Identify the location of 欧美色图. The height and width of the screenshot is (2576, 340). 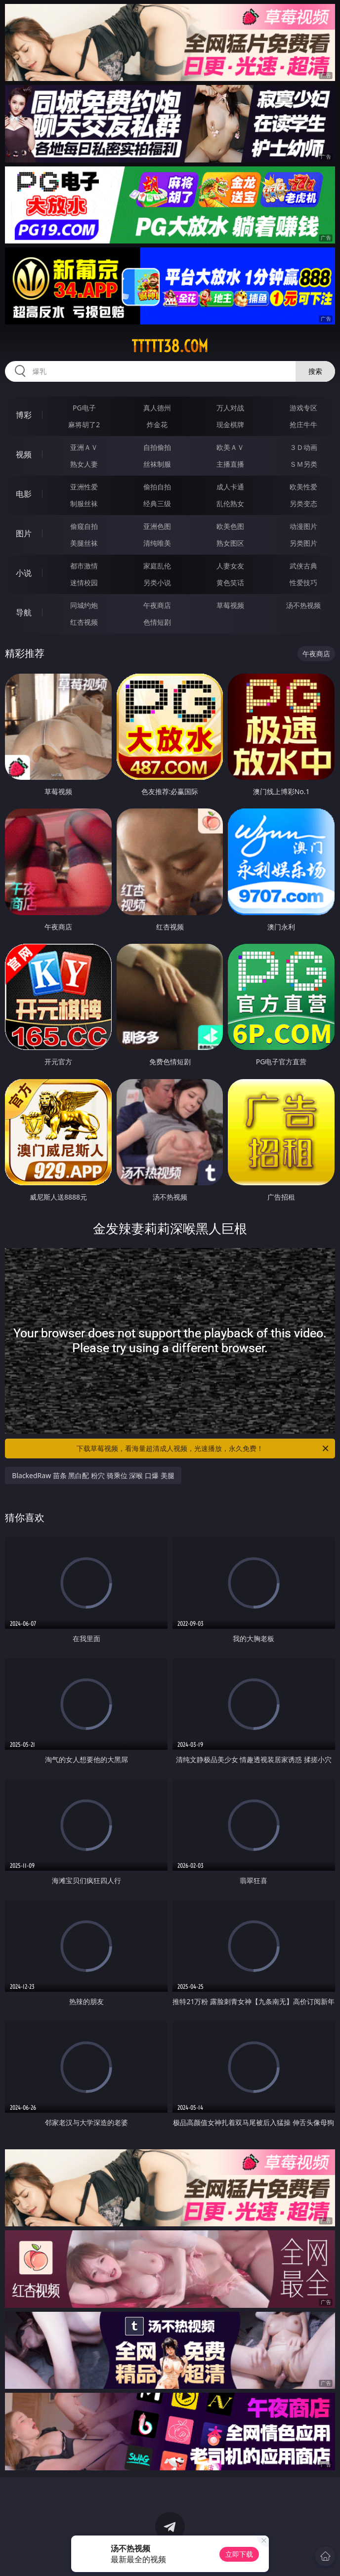
(230, 526).